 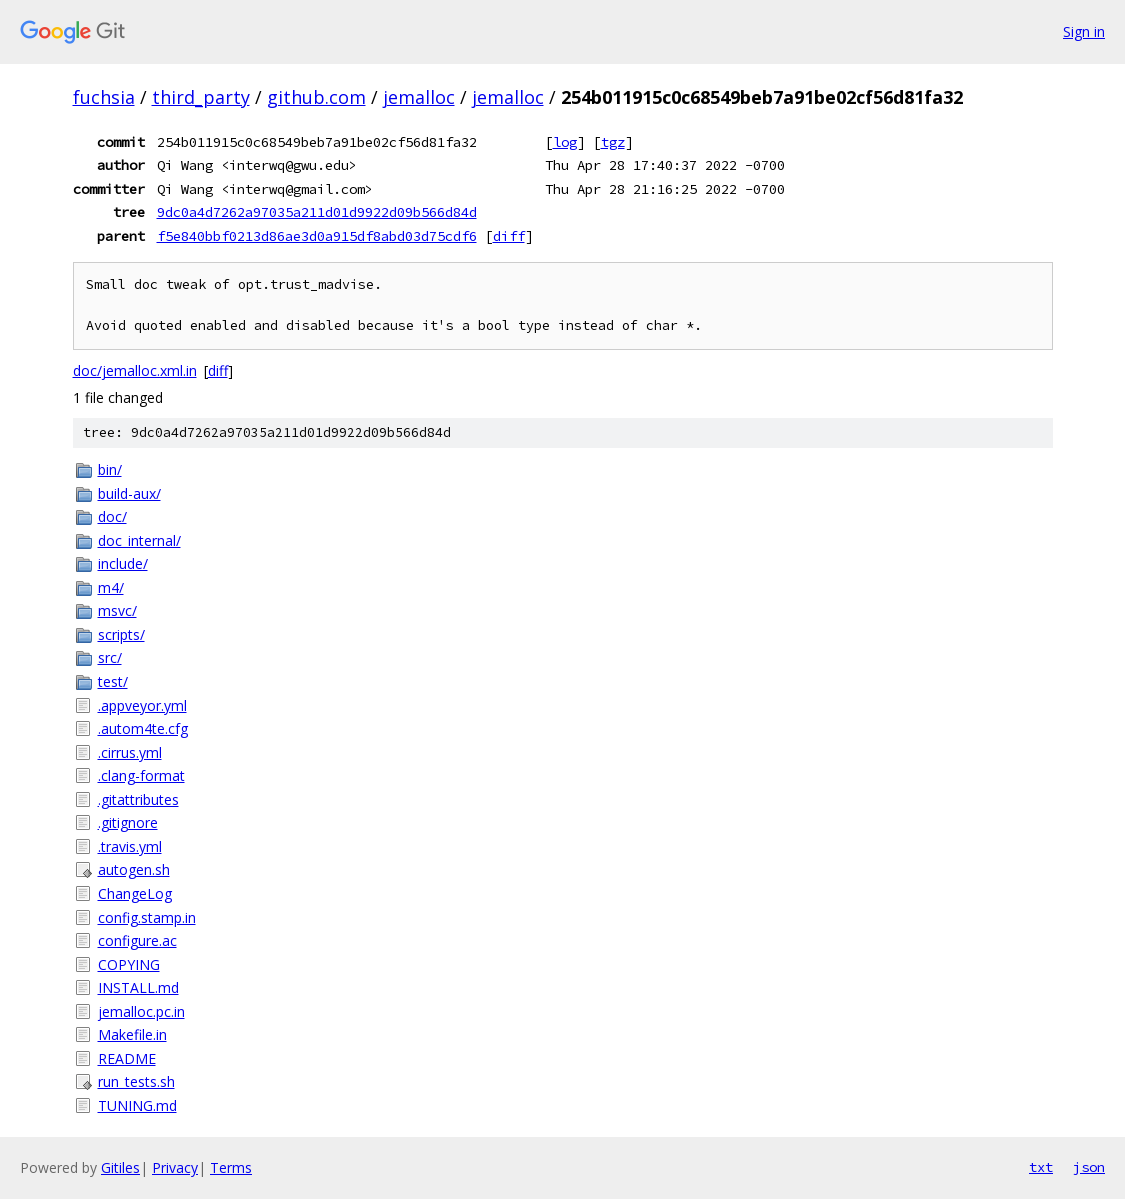 I want to click on README, so click(x=127, y=1058).